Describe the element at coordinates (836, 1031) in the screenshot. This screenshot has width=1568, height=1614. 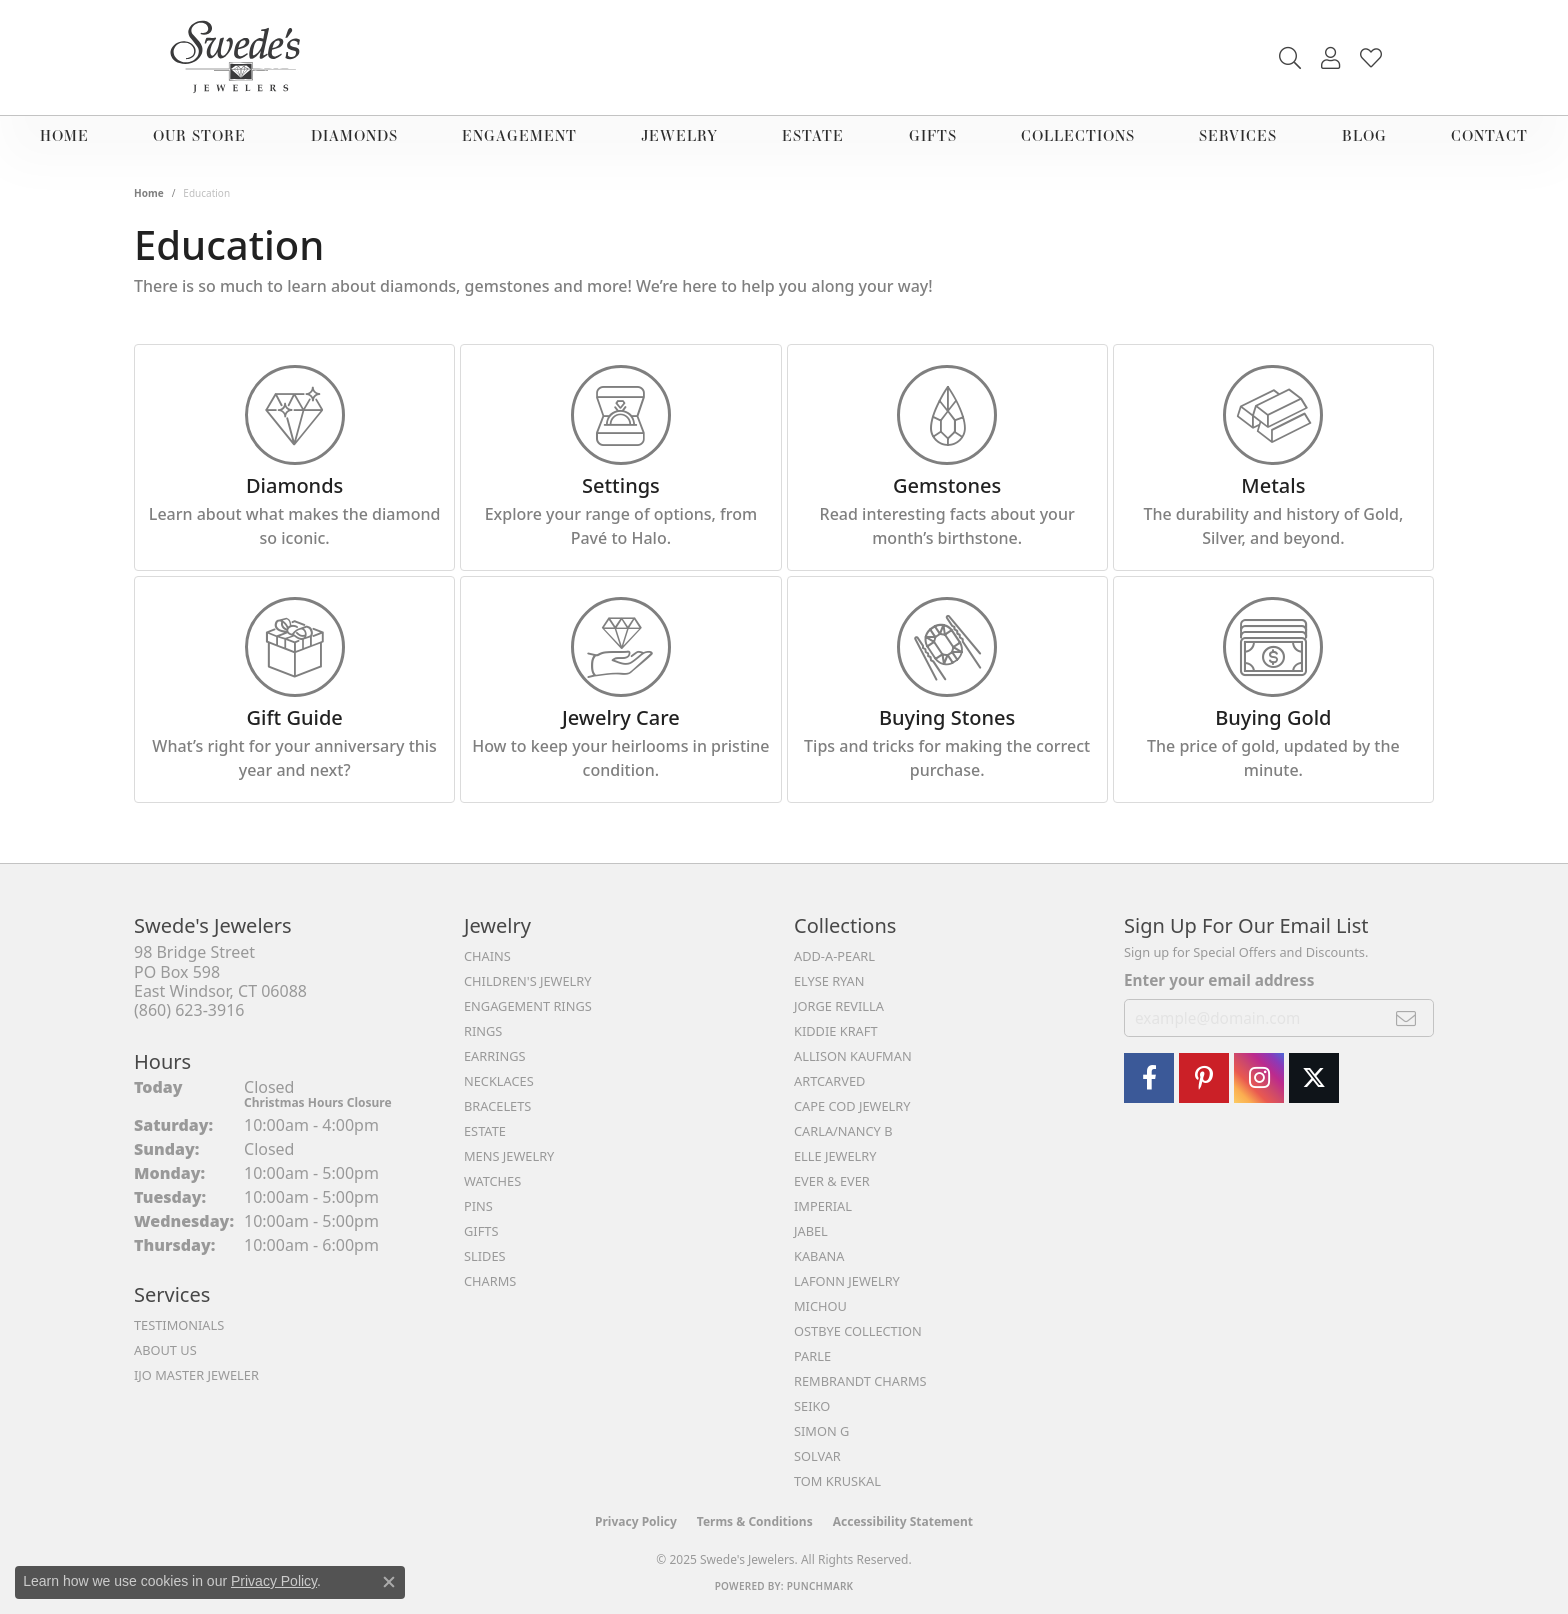
I see `Kiddie Kraft [menuitem]` at that location.